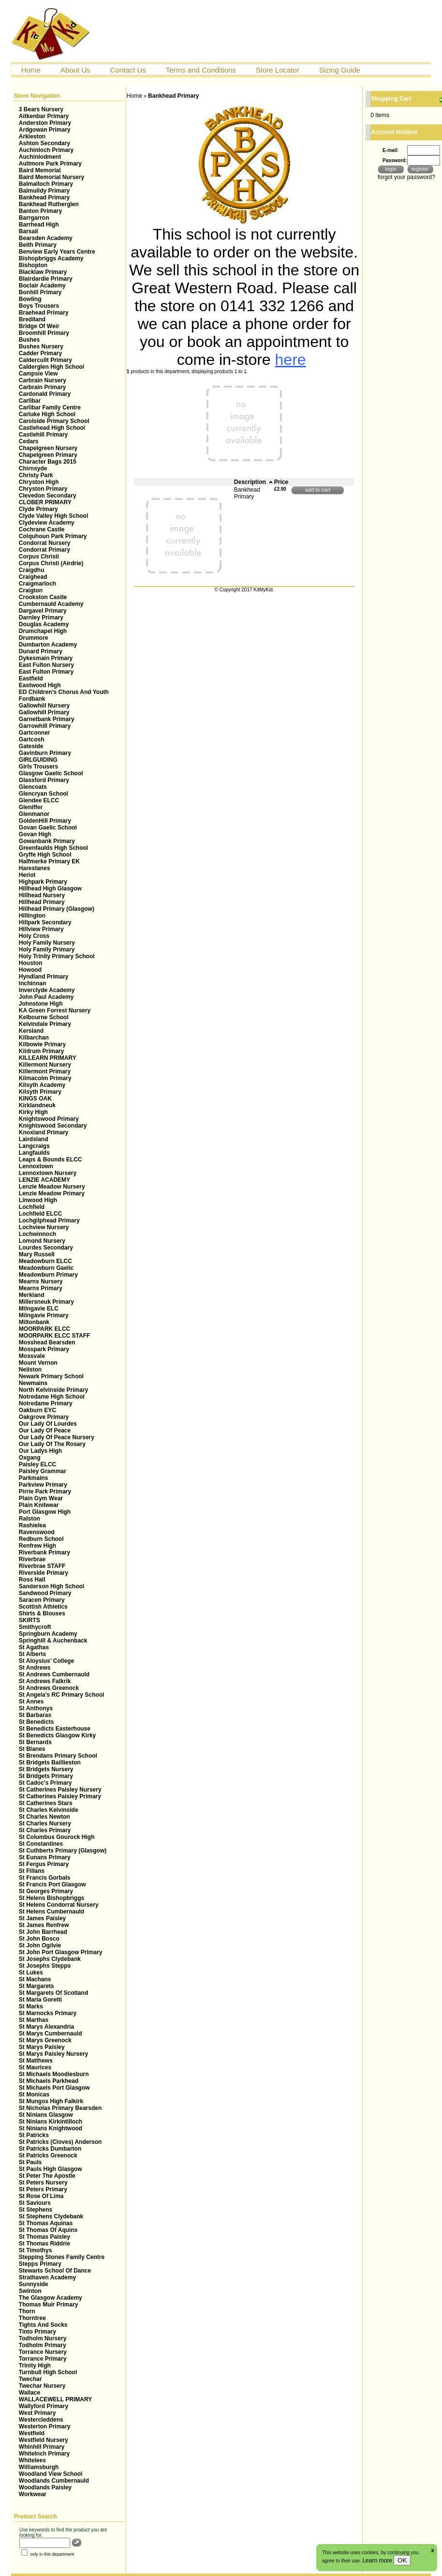  What do you see at coordinates (60, 2142) in the screenshot?
I see `St Patricks (Cloves) Anderson` at bounding box center [60, 2142].